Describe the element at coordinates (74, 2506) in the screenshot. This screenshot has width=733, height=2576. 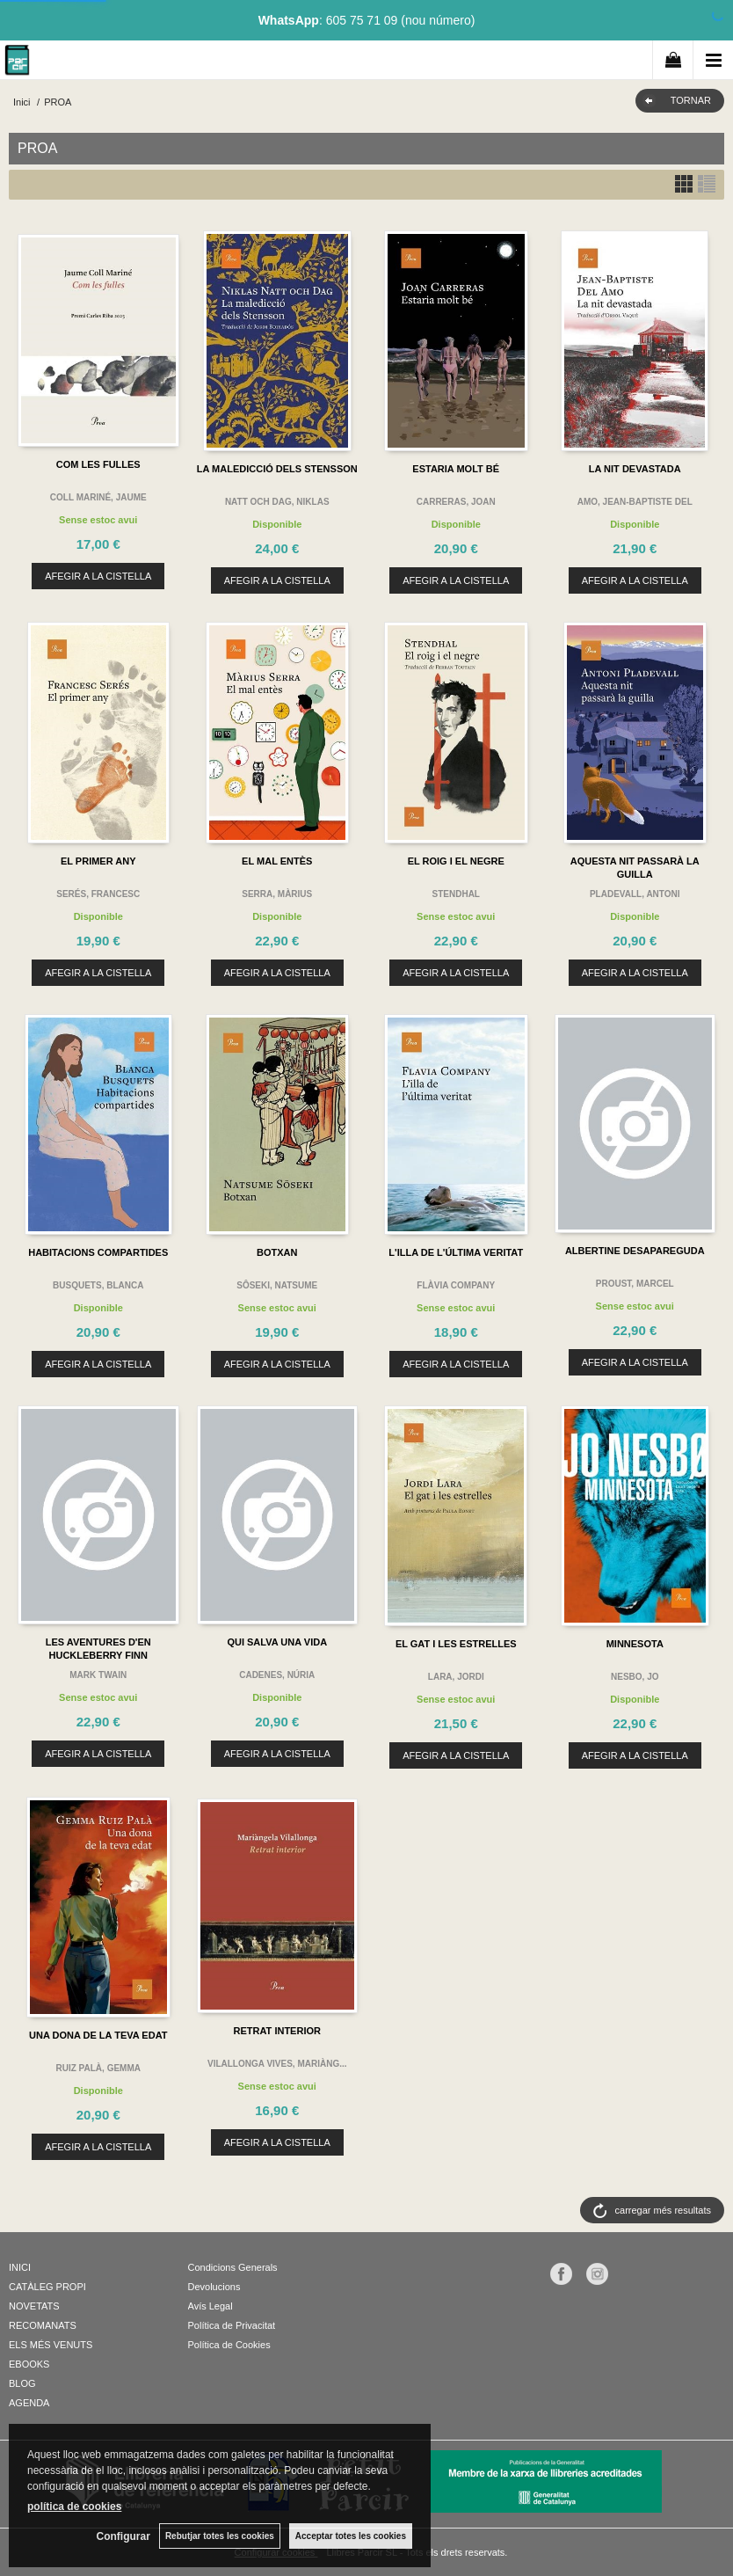
I see `política de cookies` at that location.